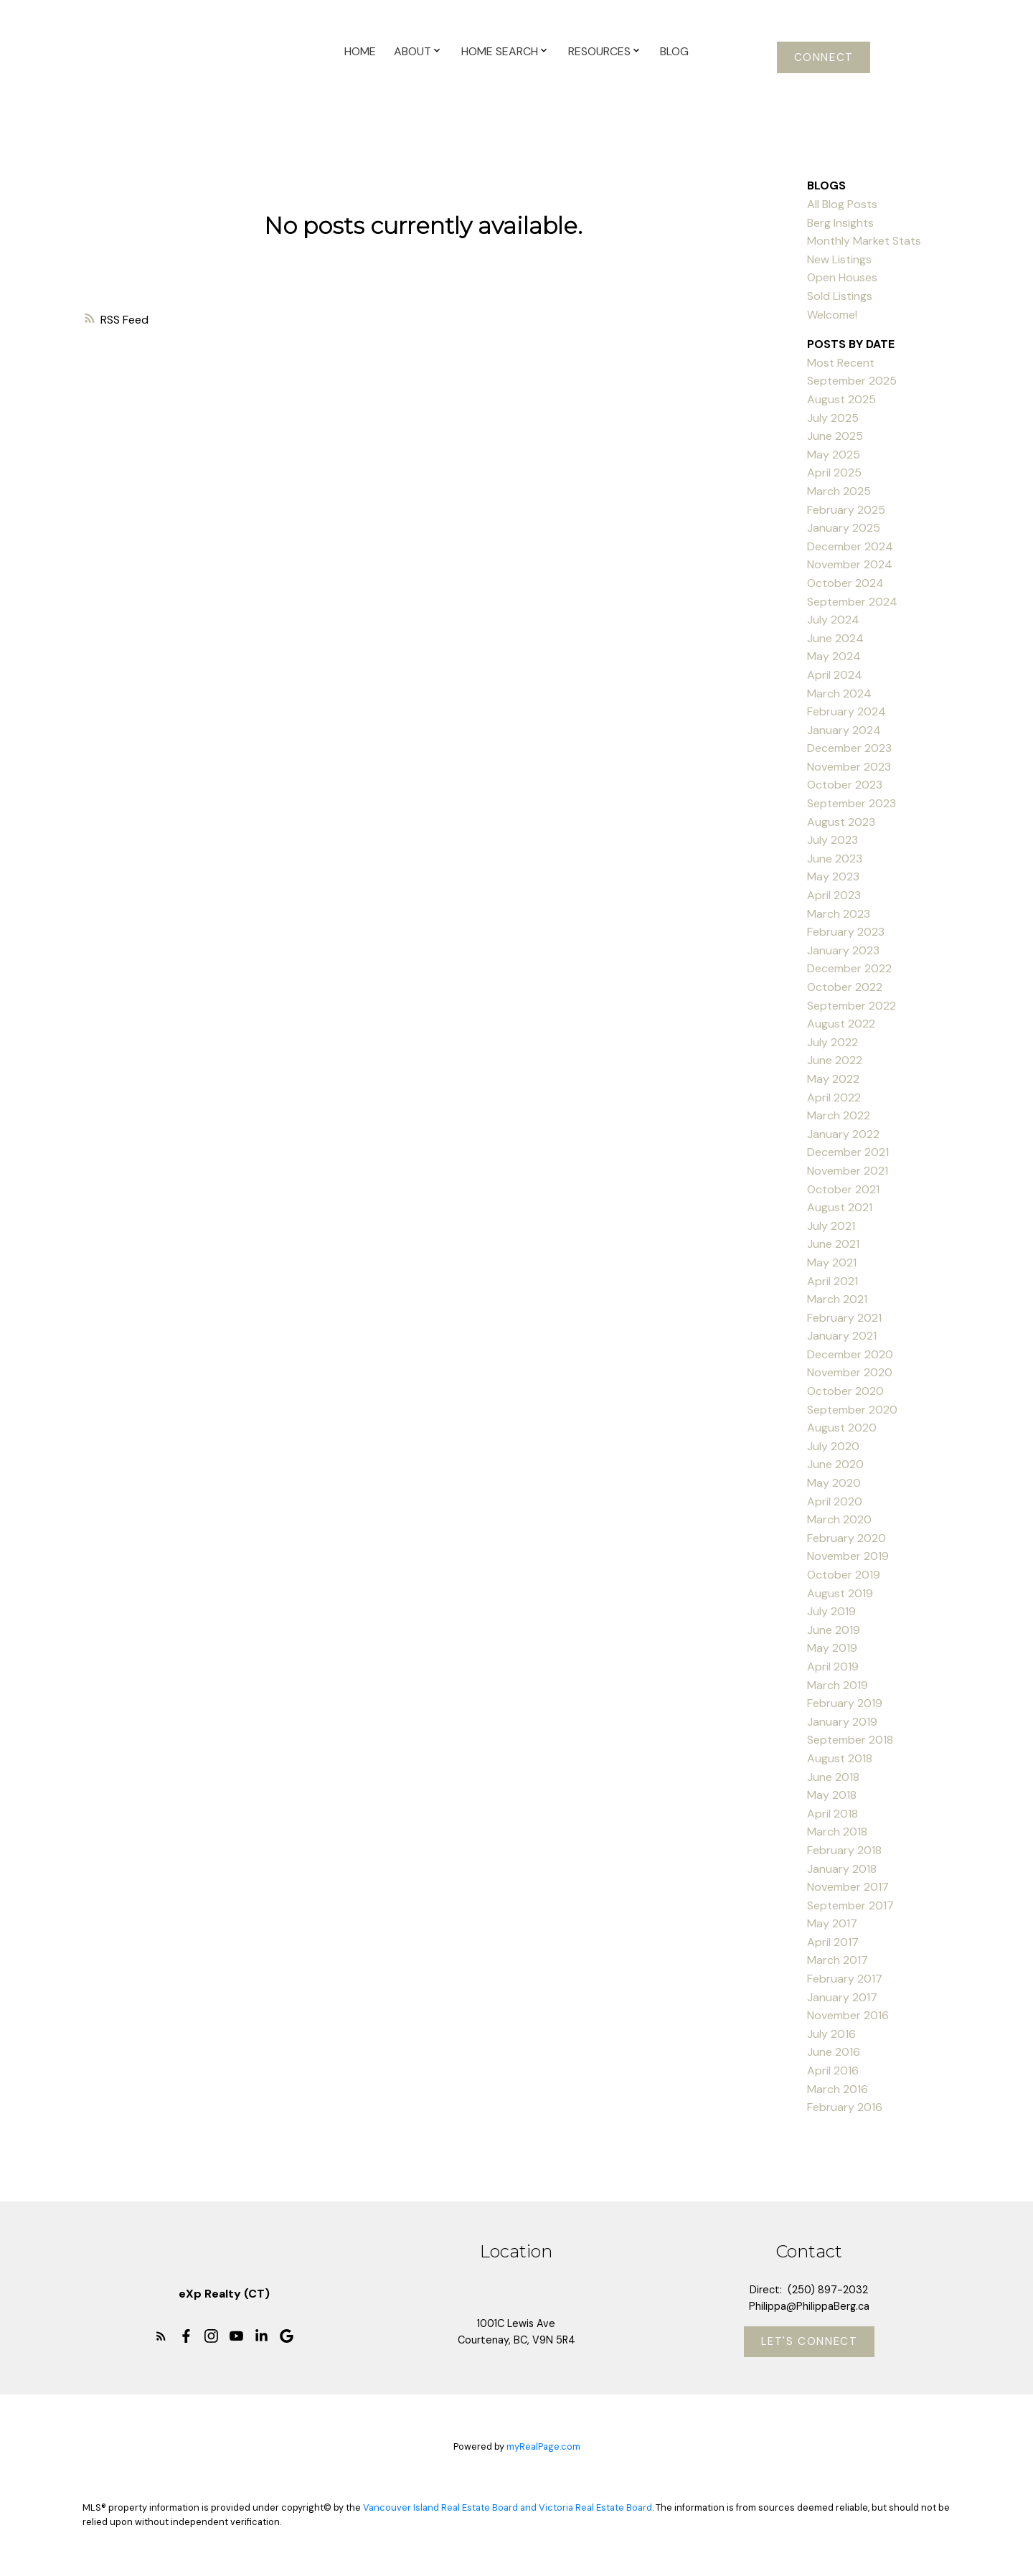 The width and height of the screenshot is (1033, 2576). I want to click on March 2023, so click(838, 913).